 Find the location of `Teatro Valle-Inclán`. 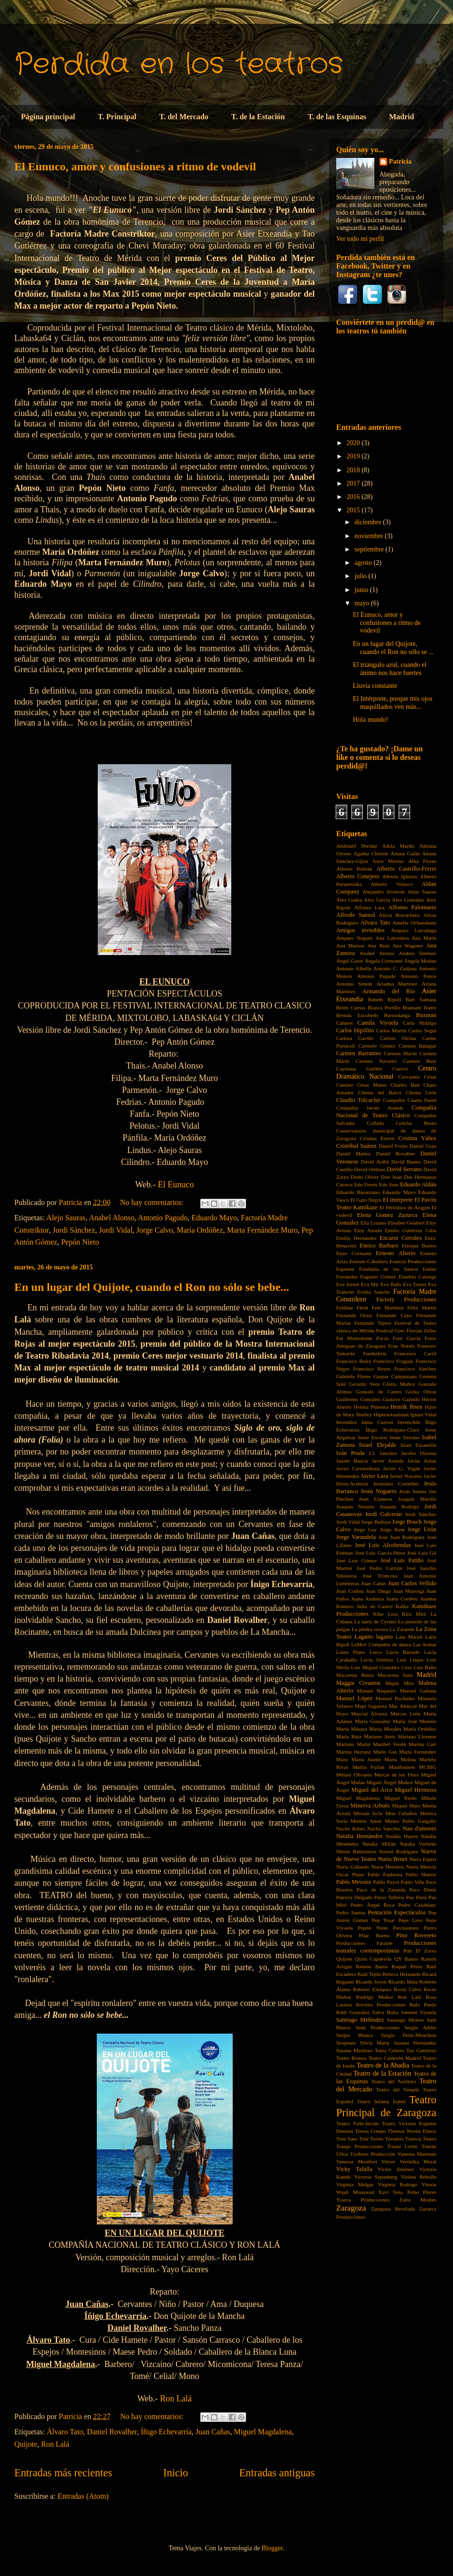

Teatro Valle-Inclán is located at coordinates (357, 2123).